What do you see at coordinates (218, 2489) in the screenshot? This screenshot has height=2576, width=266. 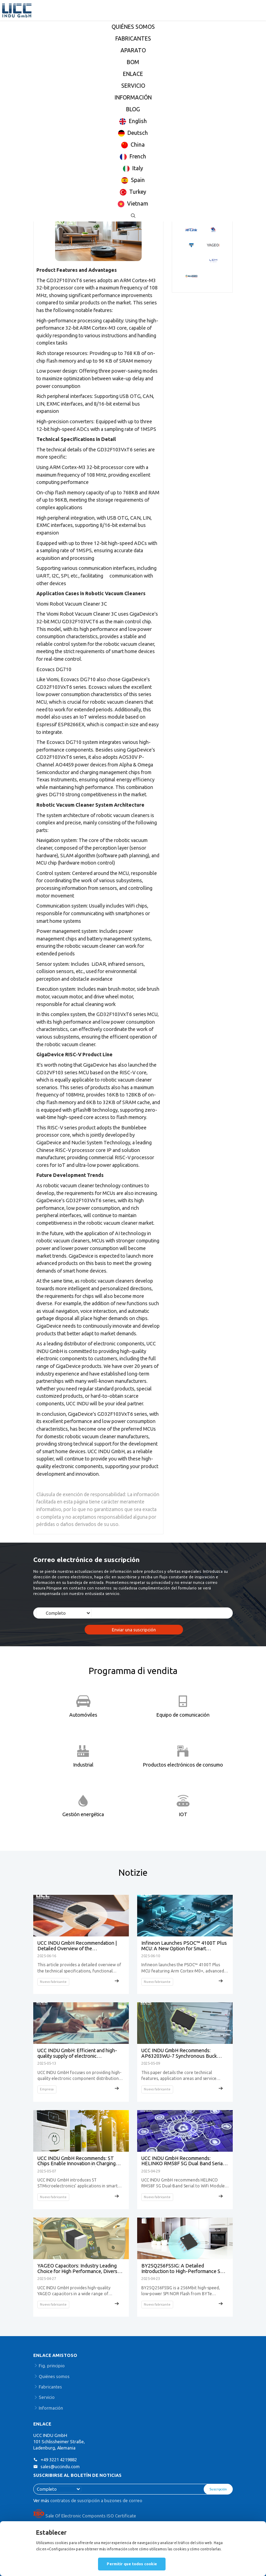 I see `Suscripción` at bounding box center [218, 2489].